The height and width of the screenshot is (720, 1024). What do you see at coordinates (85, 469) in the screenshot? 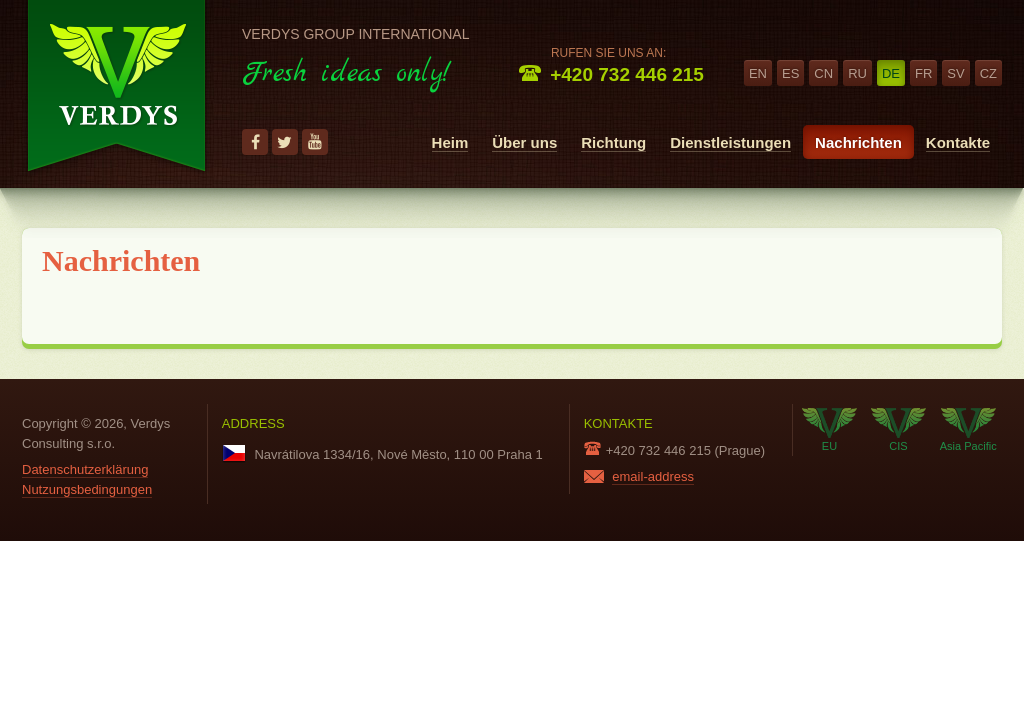
I see `Datenschutzerklärung` at bounding box center [85, 469].